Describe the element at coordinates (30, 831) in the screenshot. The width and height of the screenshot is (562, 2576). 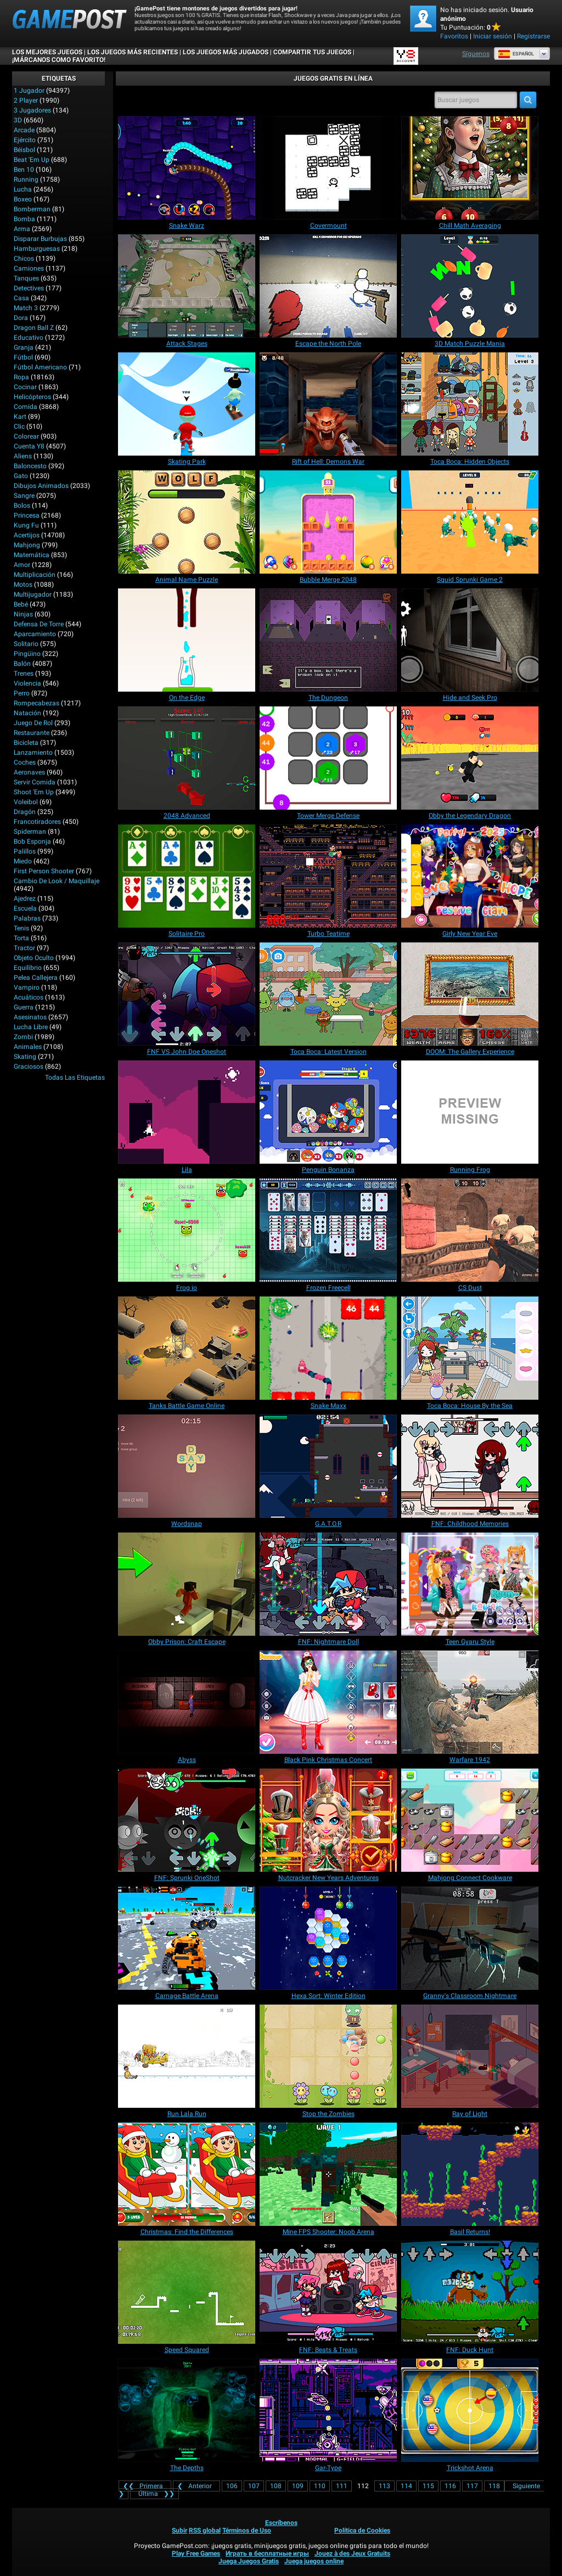
I see `Spiderman` at that location.